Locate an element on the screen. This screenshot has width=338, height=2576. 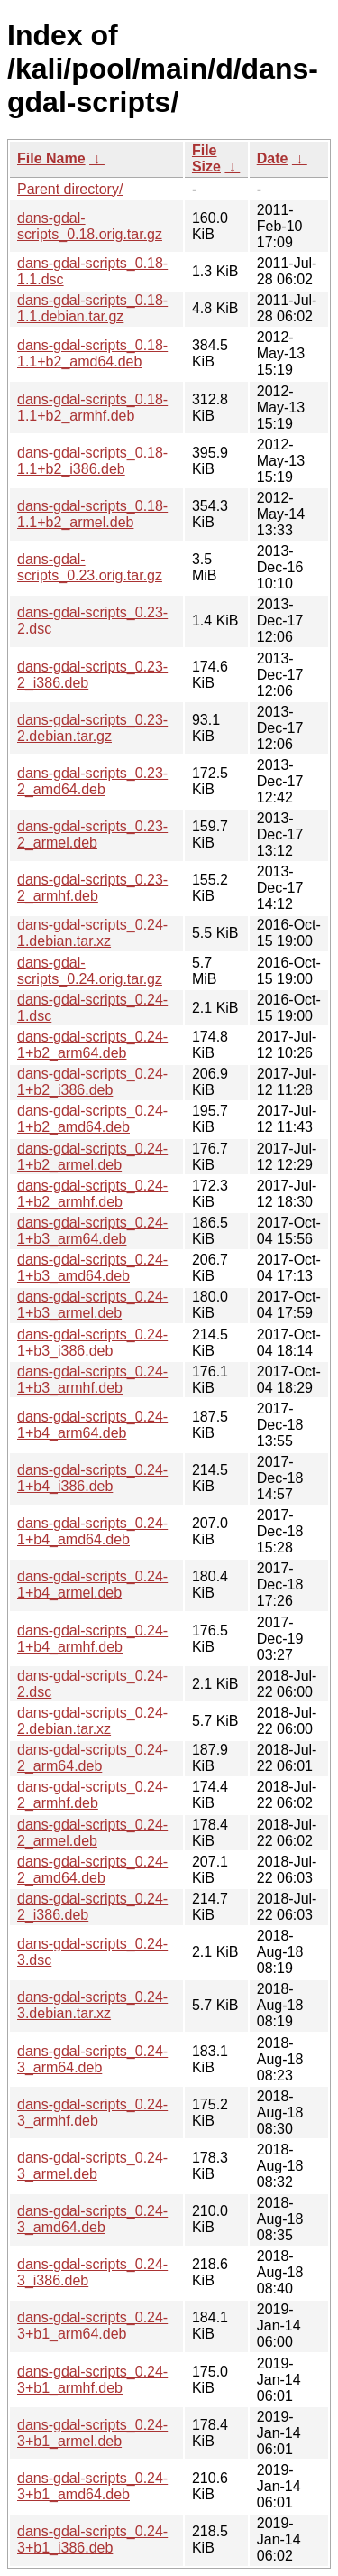
dans-gdal-scripts_0.24-3+b1_armel.deb is located at coordinates (92, 2433).